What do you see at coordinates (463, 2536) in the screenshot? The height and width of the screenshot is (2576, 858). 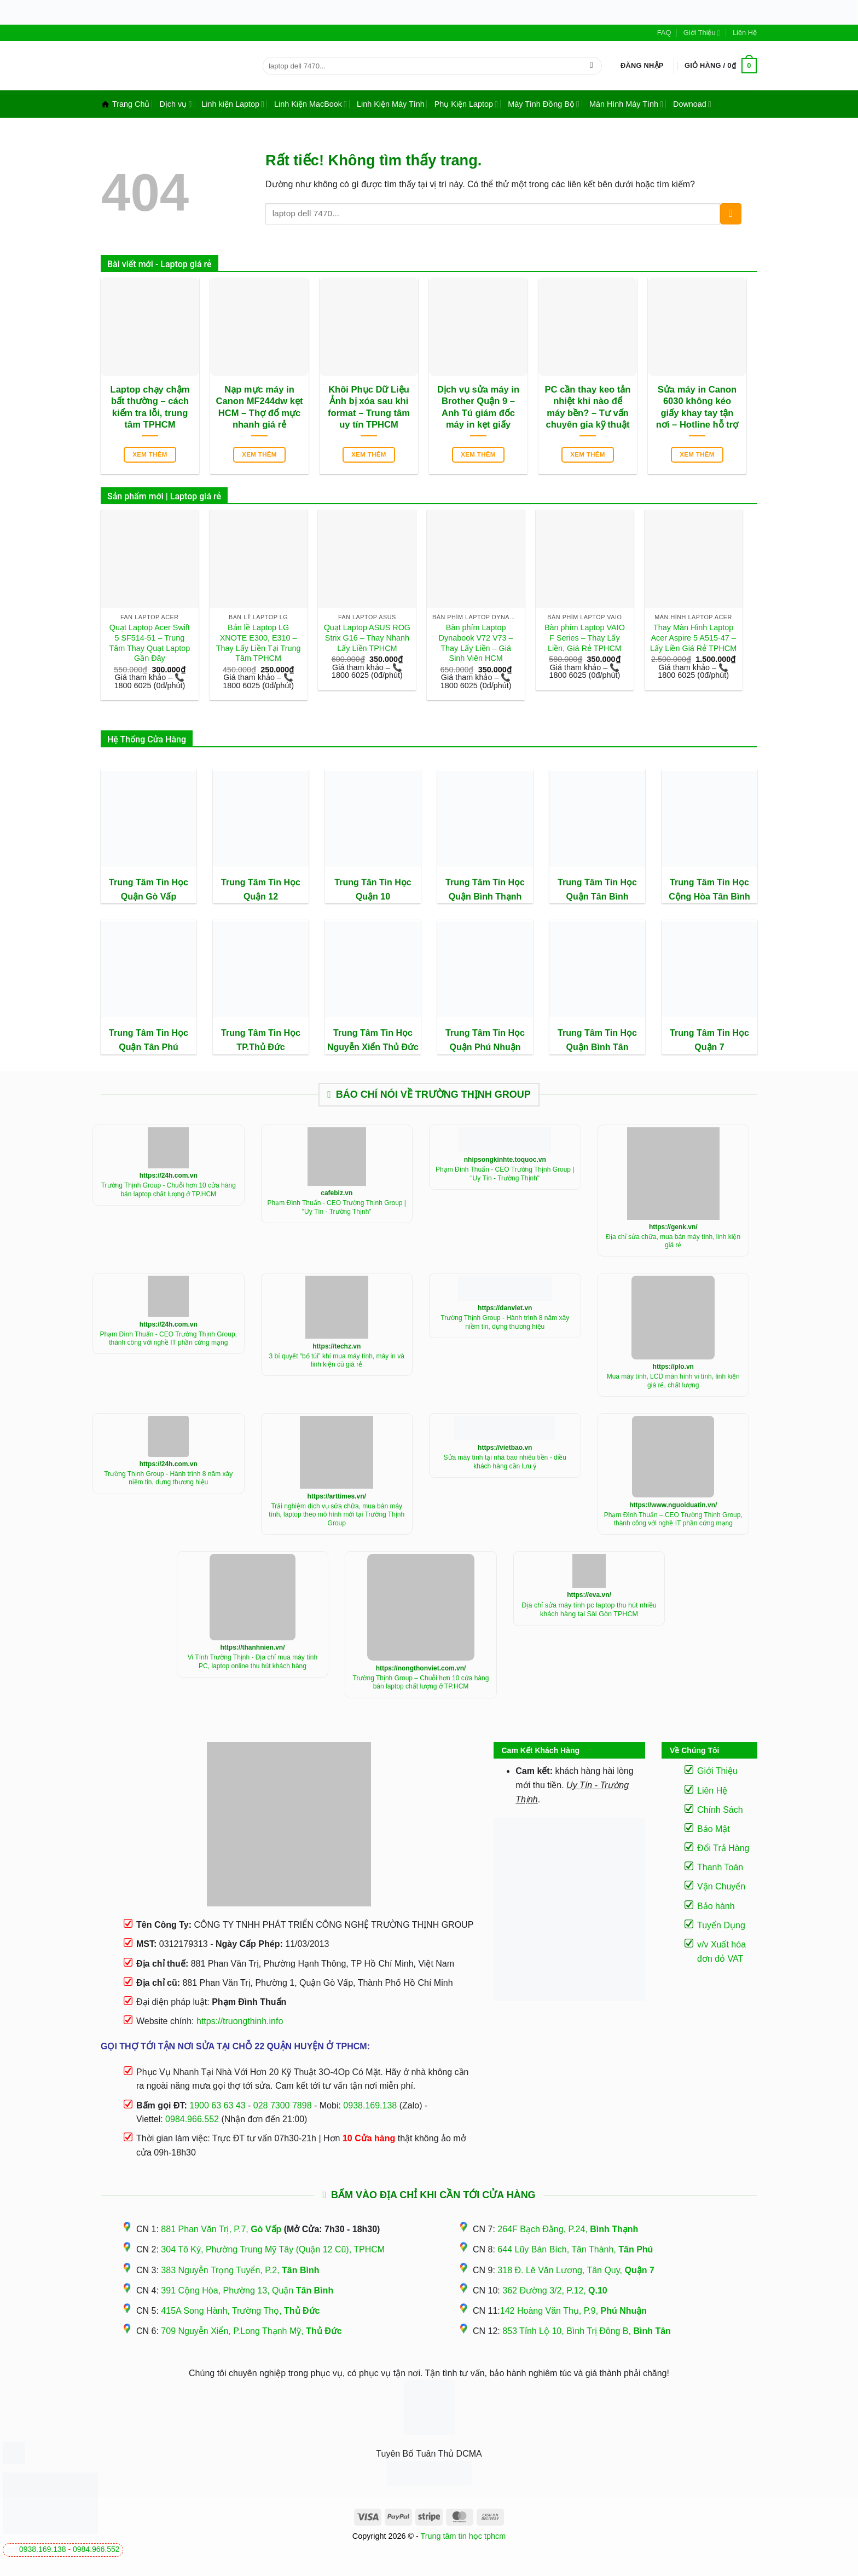 I see `Trung tâm tin học tphcm` at bounding box center [463, 2536].